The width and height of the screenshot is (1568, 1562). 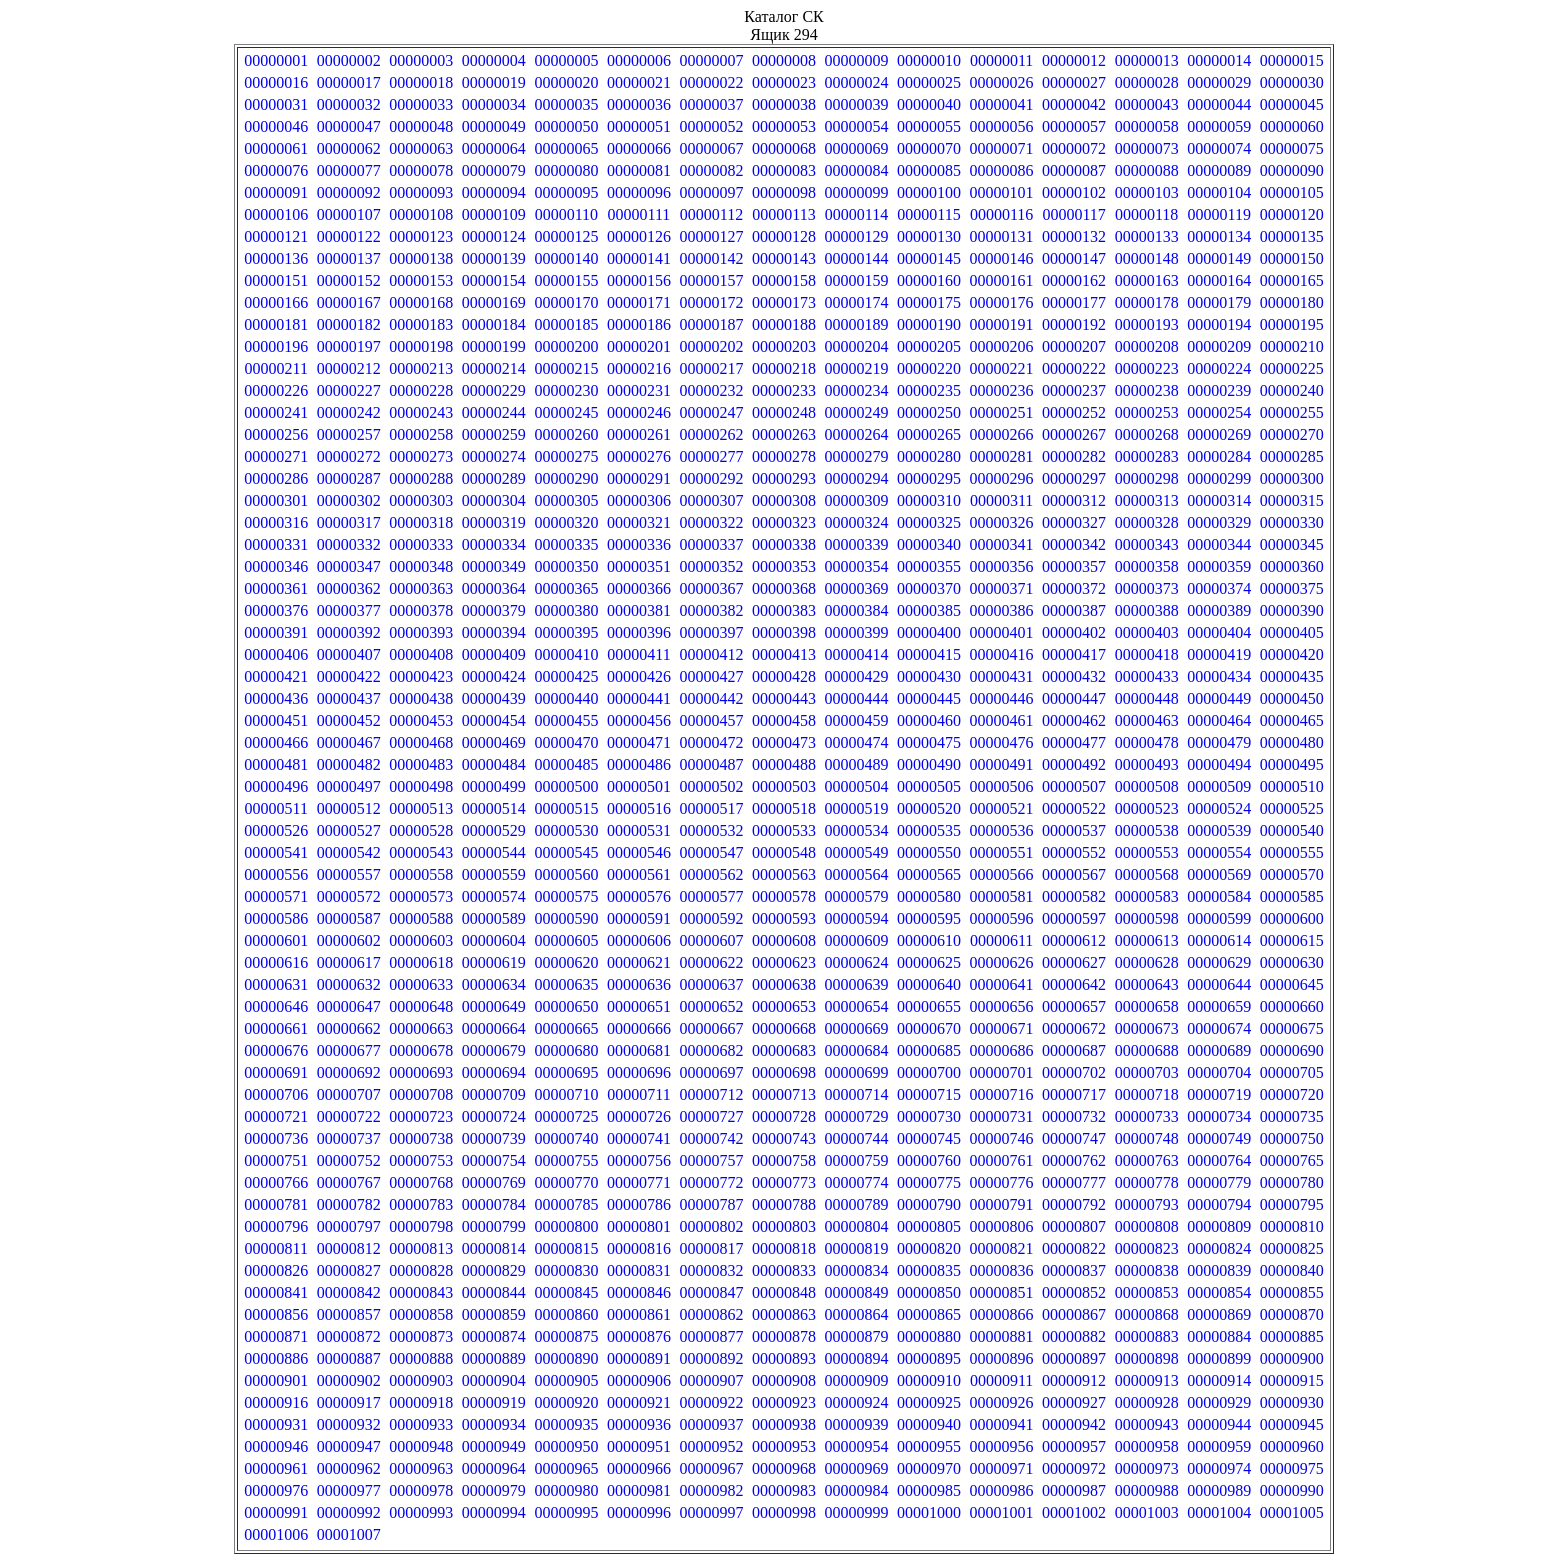 I want to click on 00000297, so click(x=1074, y=478).